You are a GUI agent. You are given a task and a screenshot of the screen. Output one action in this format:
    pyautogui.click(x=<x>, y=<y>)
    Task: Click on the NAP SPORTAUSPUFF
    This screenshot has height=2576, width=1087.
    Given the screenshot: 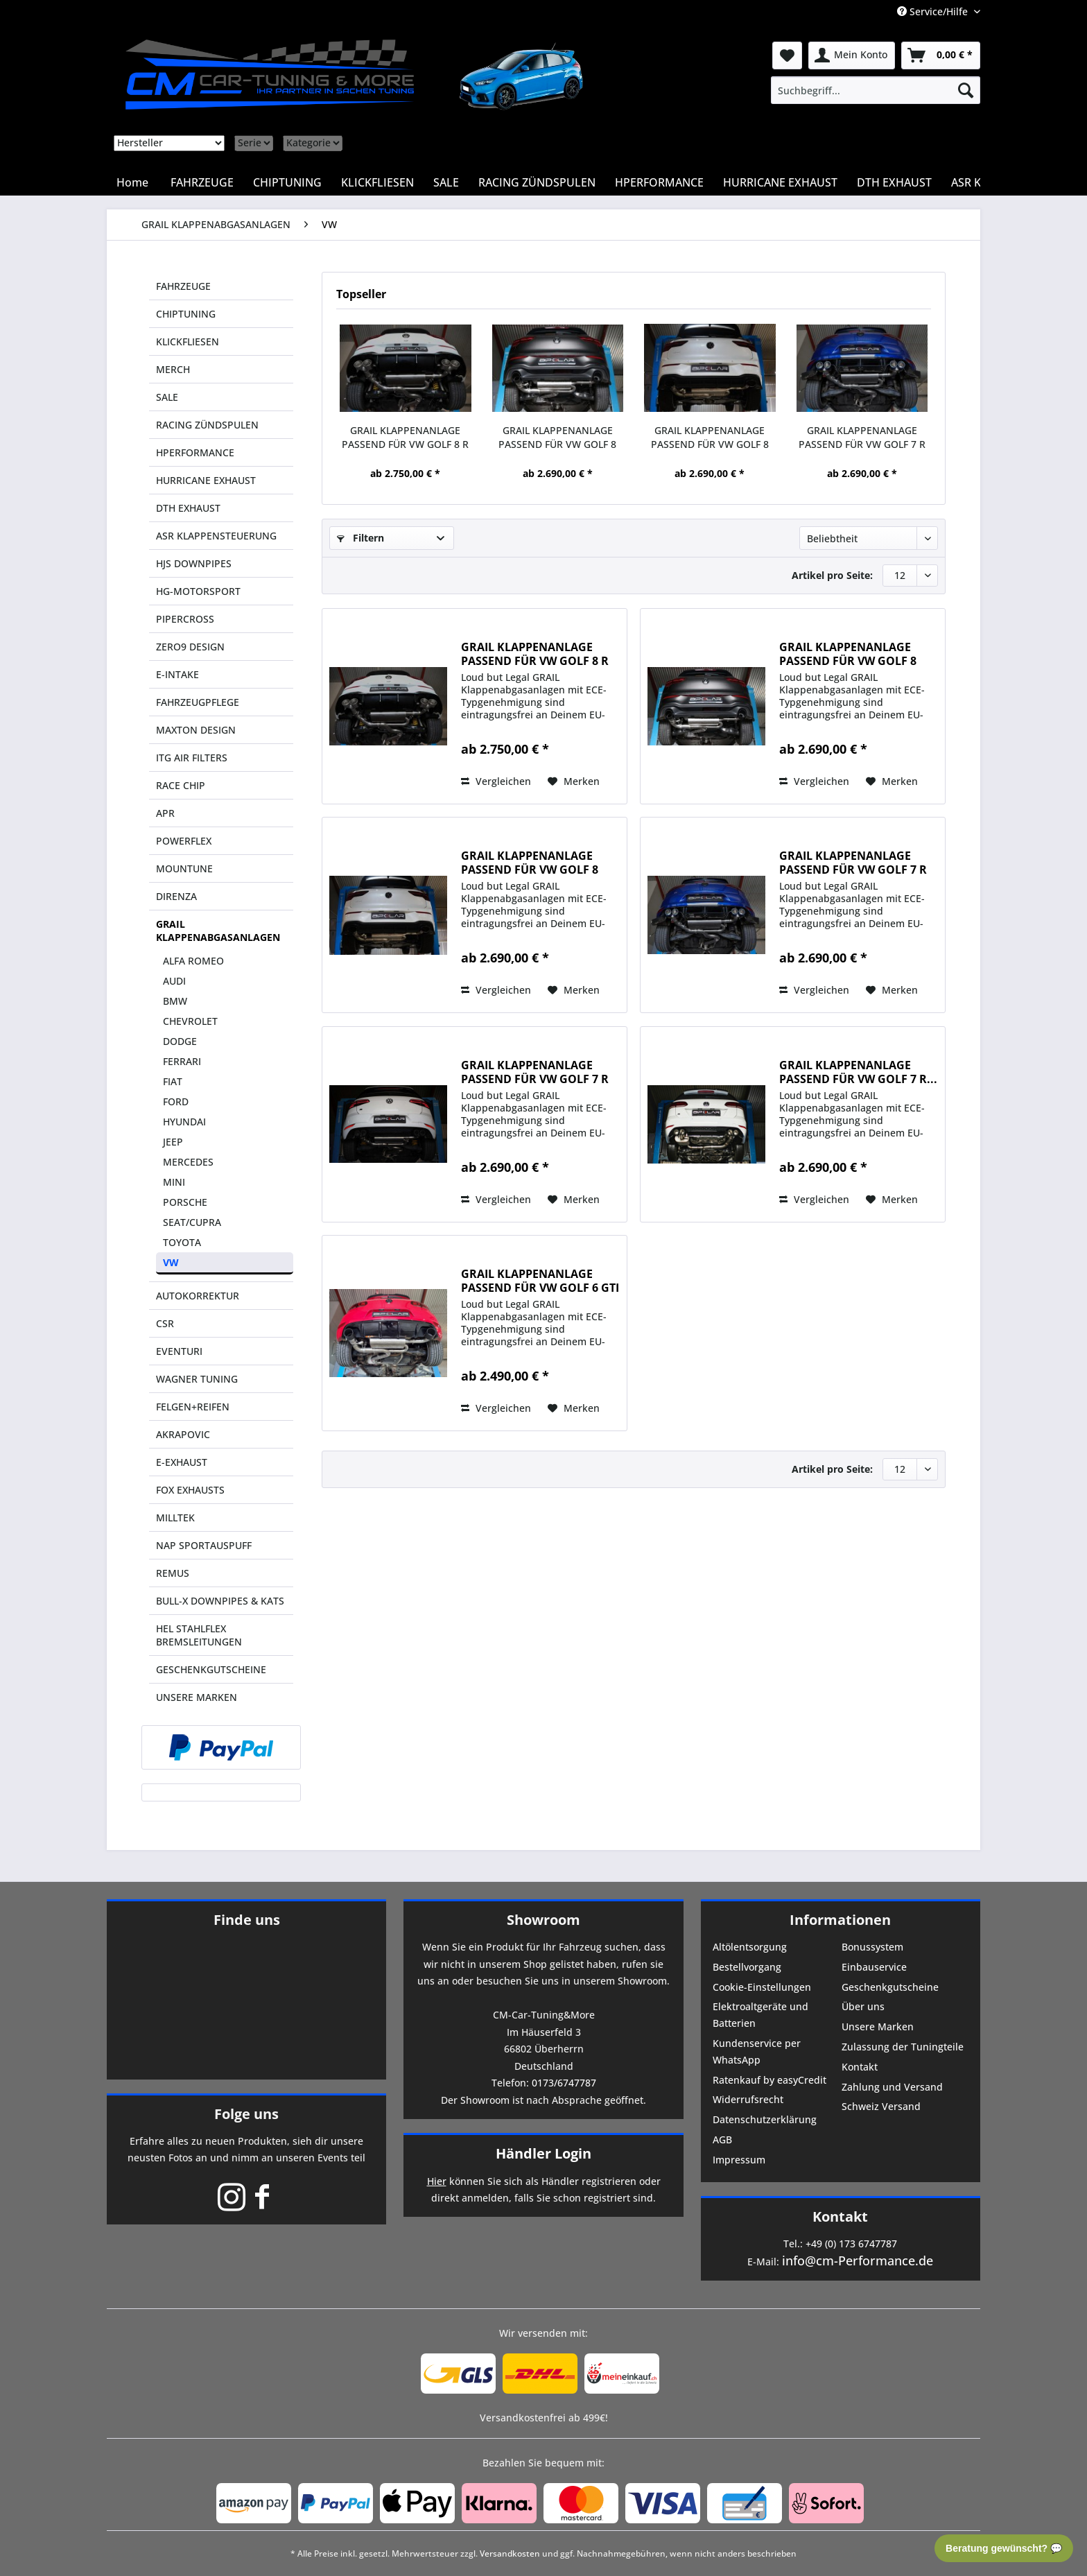 What is the action you would take?
    pyautogui.click(x=204, y=1545)
    